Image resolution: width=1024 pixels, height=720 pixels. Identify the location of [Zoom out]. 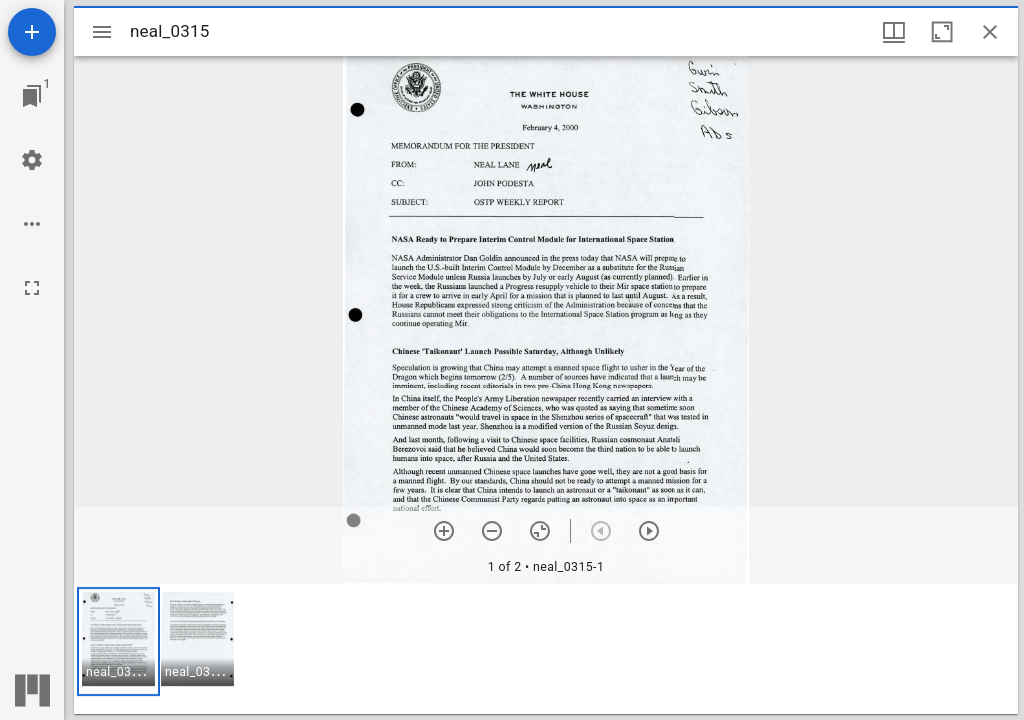
(492, 531).